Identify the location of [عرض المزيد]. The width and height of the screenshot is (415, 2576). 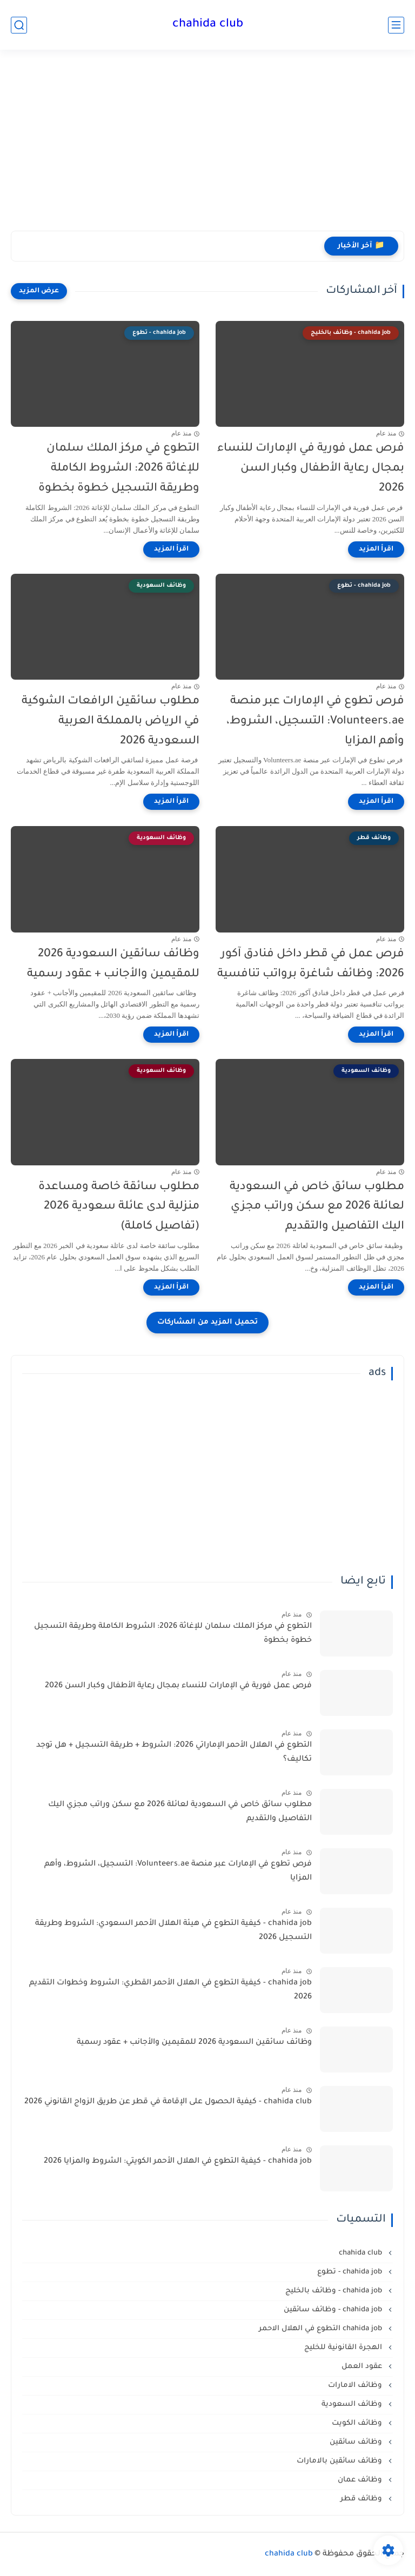
(39, 291).